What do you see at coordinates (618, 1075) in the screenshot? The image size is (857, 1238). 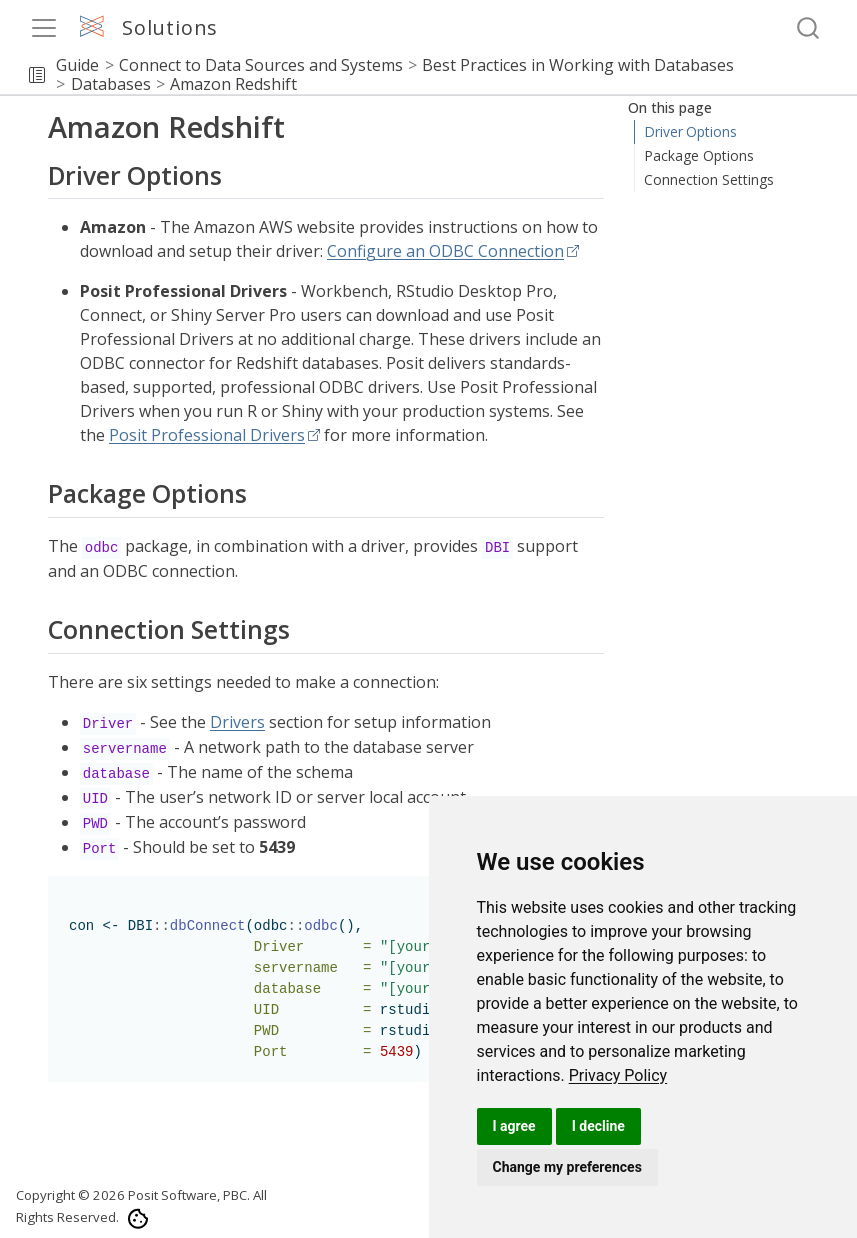 I see `Privacy Policy` at bounding box center [618, 1075].